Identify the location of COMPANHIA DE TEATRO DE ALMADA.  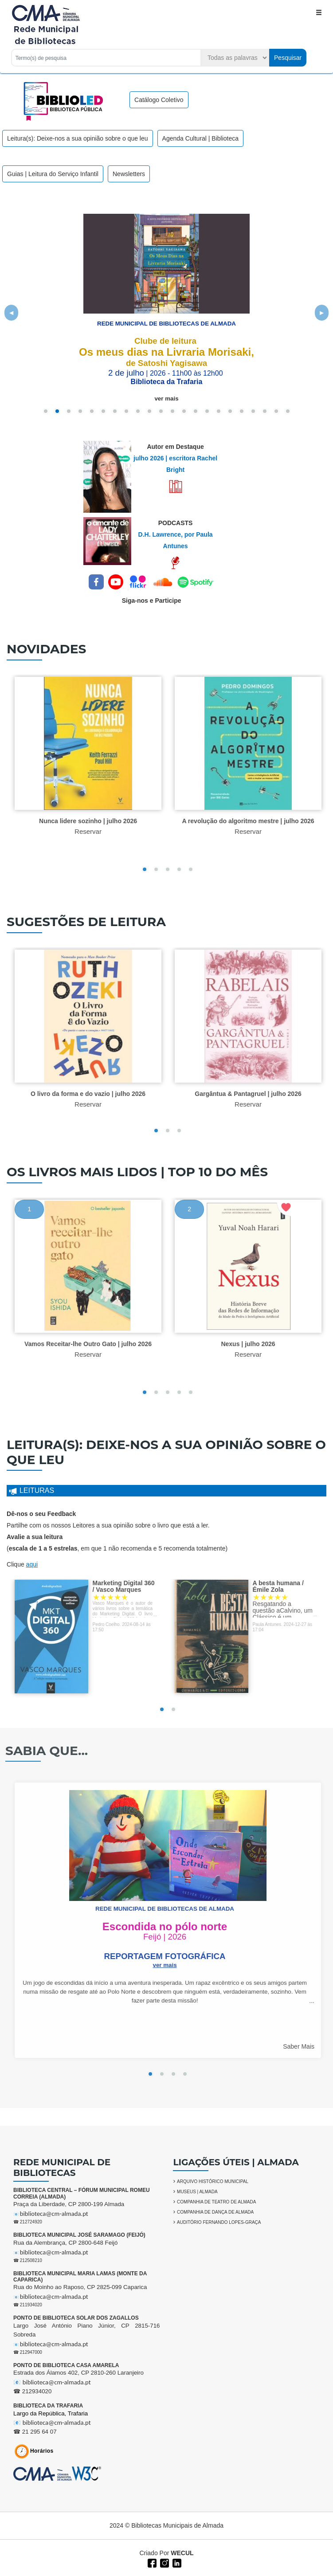
(216, 2201).